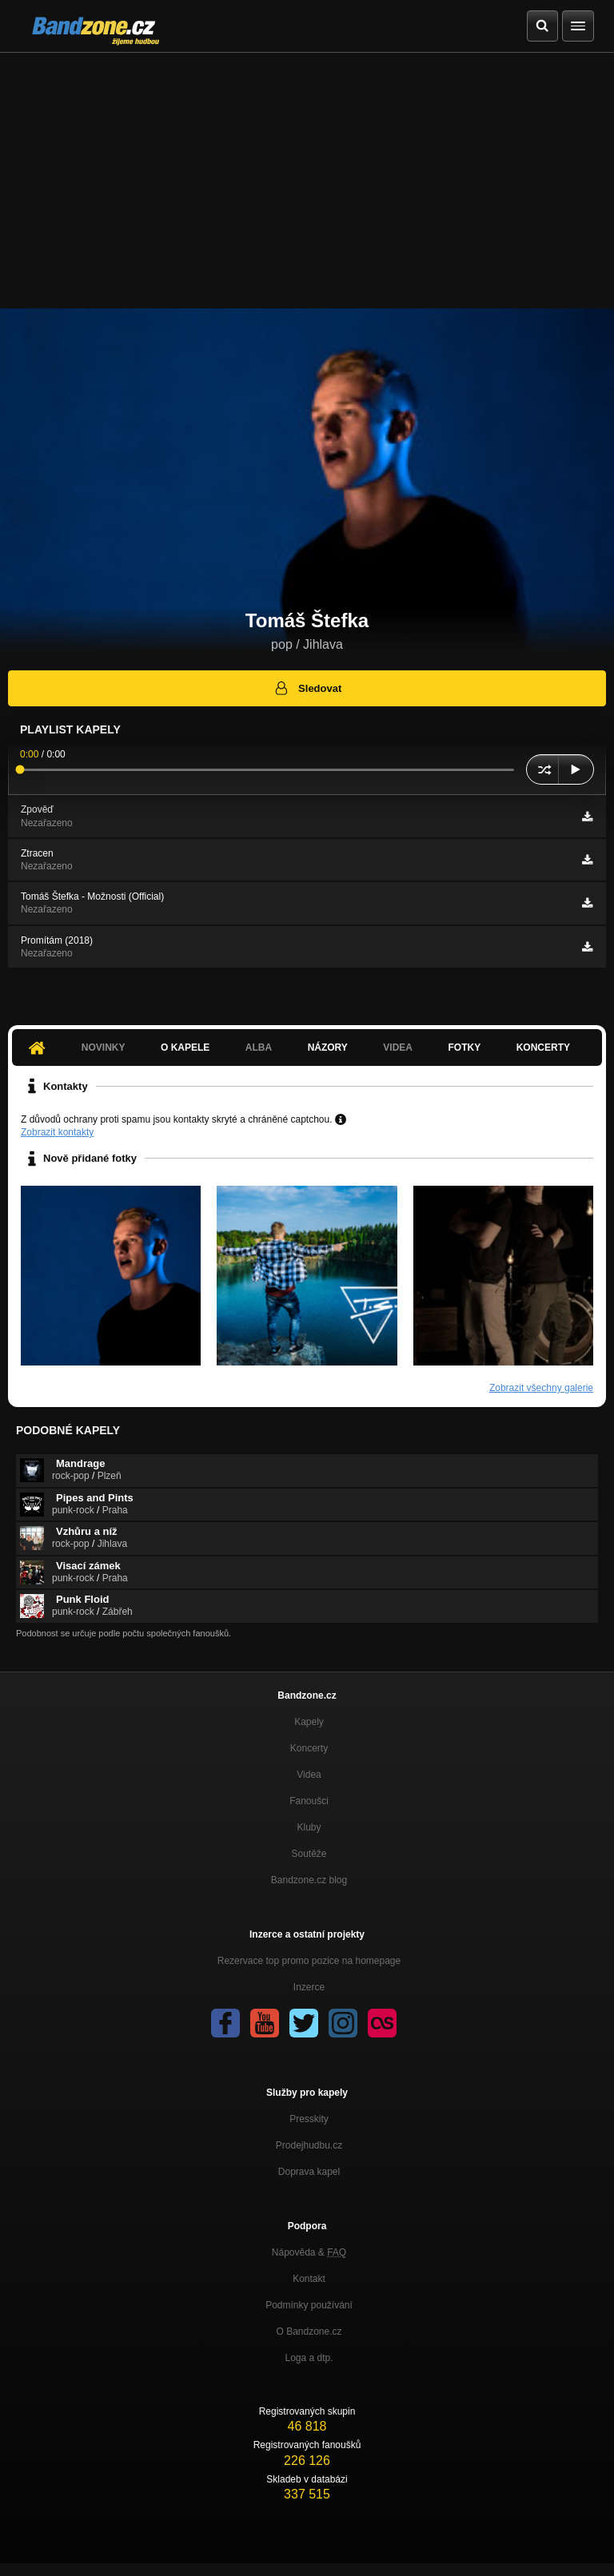 This screenshot has width=614, height=2576. Describe the element at coordinates (258, 1047) in the screenshot. I see `Alba` at that location.